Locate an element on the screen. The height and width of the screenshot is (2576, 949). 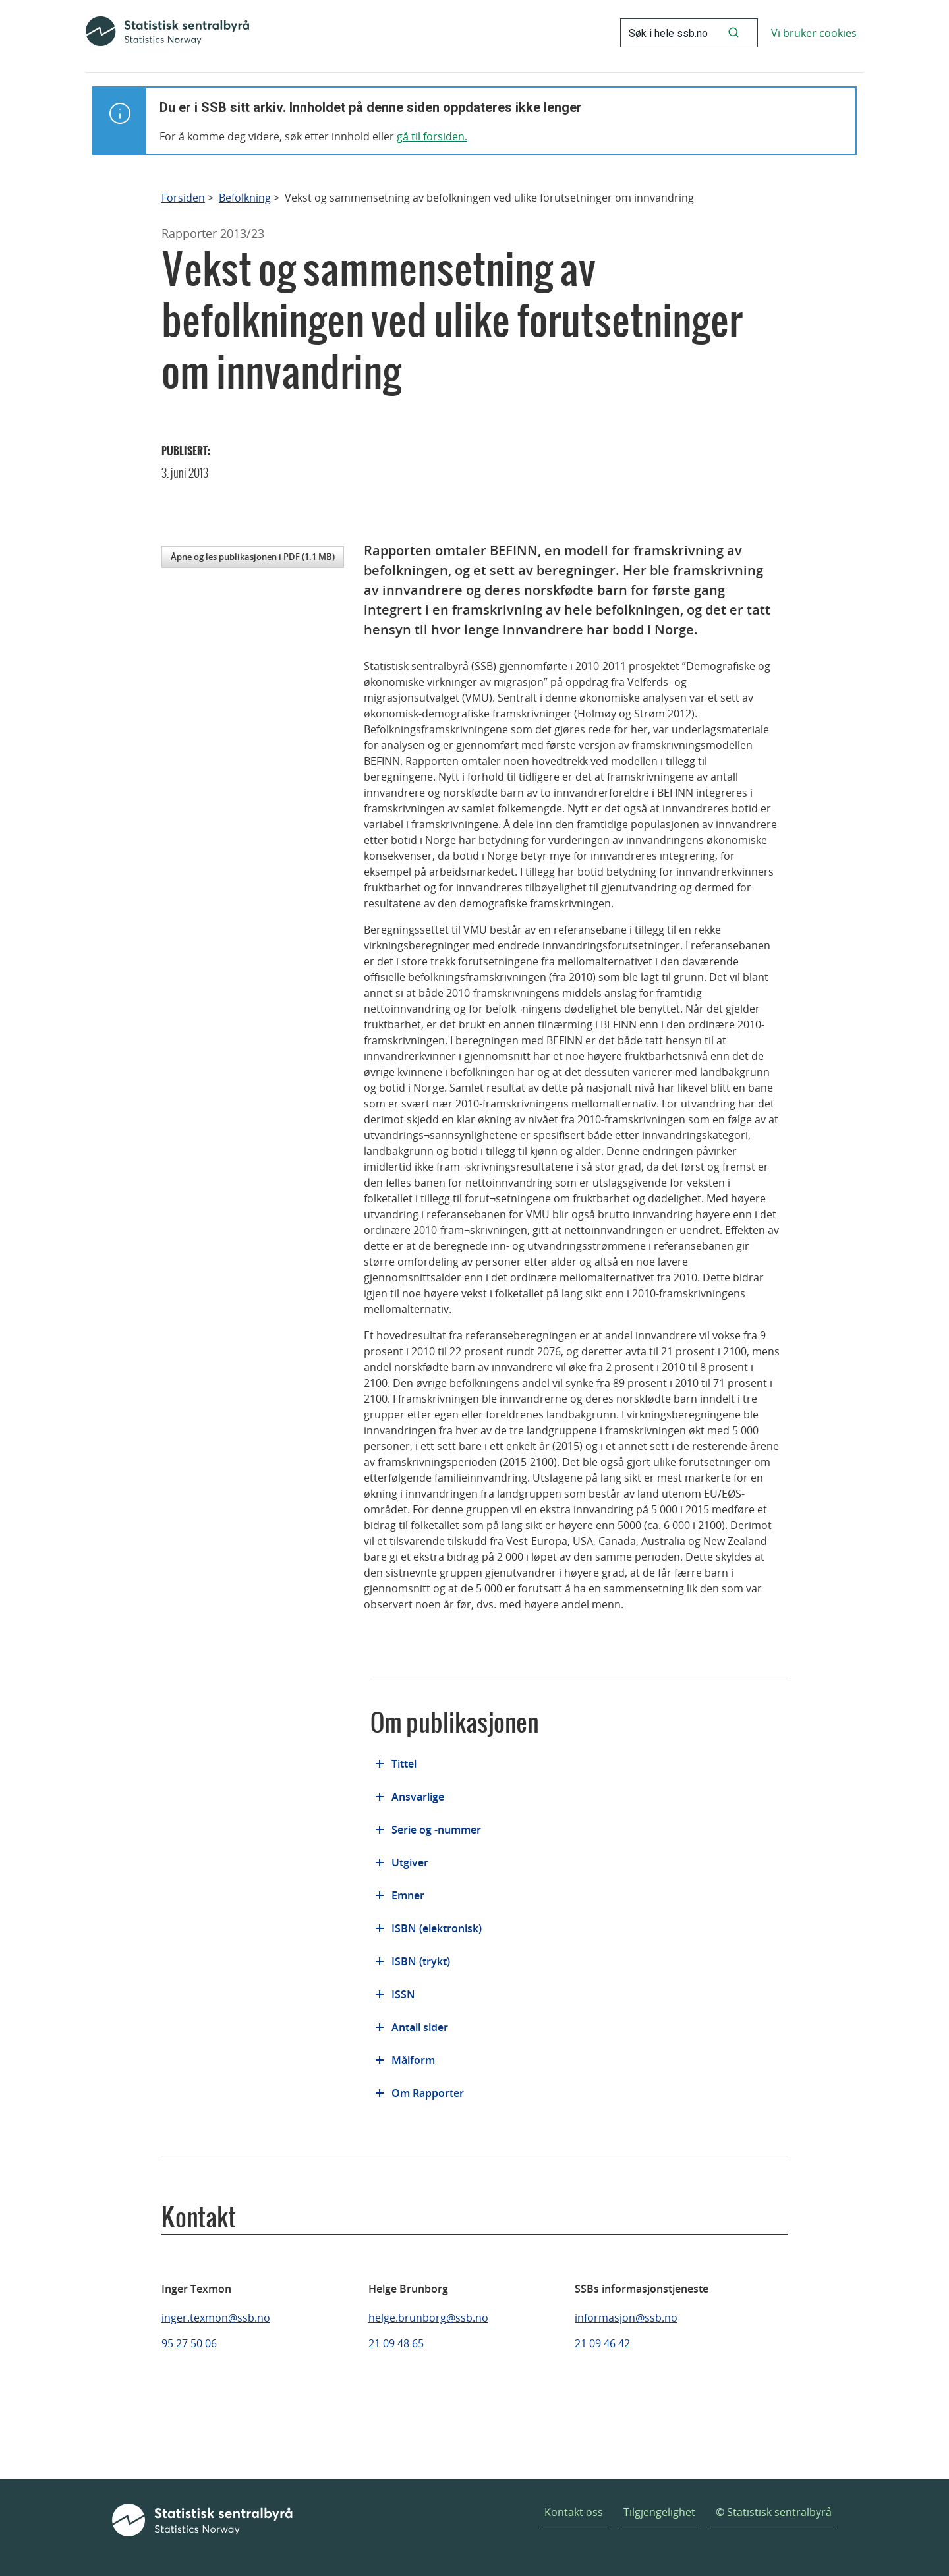
Vi bruker cookies is located at coordinates (814, 33).